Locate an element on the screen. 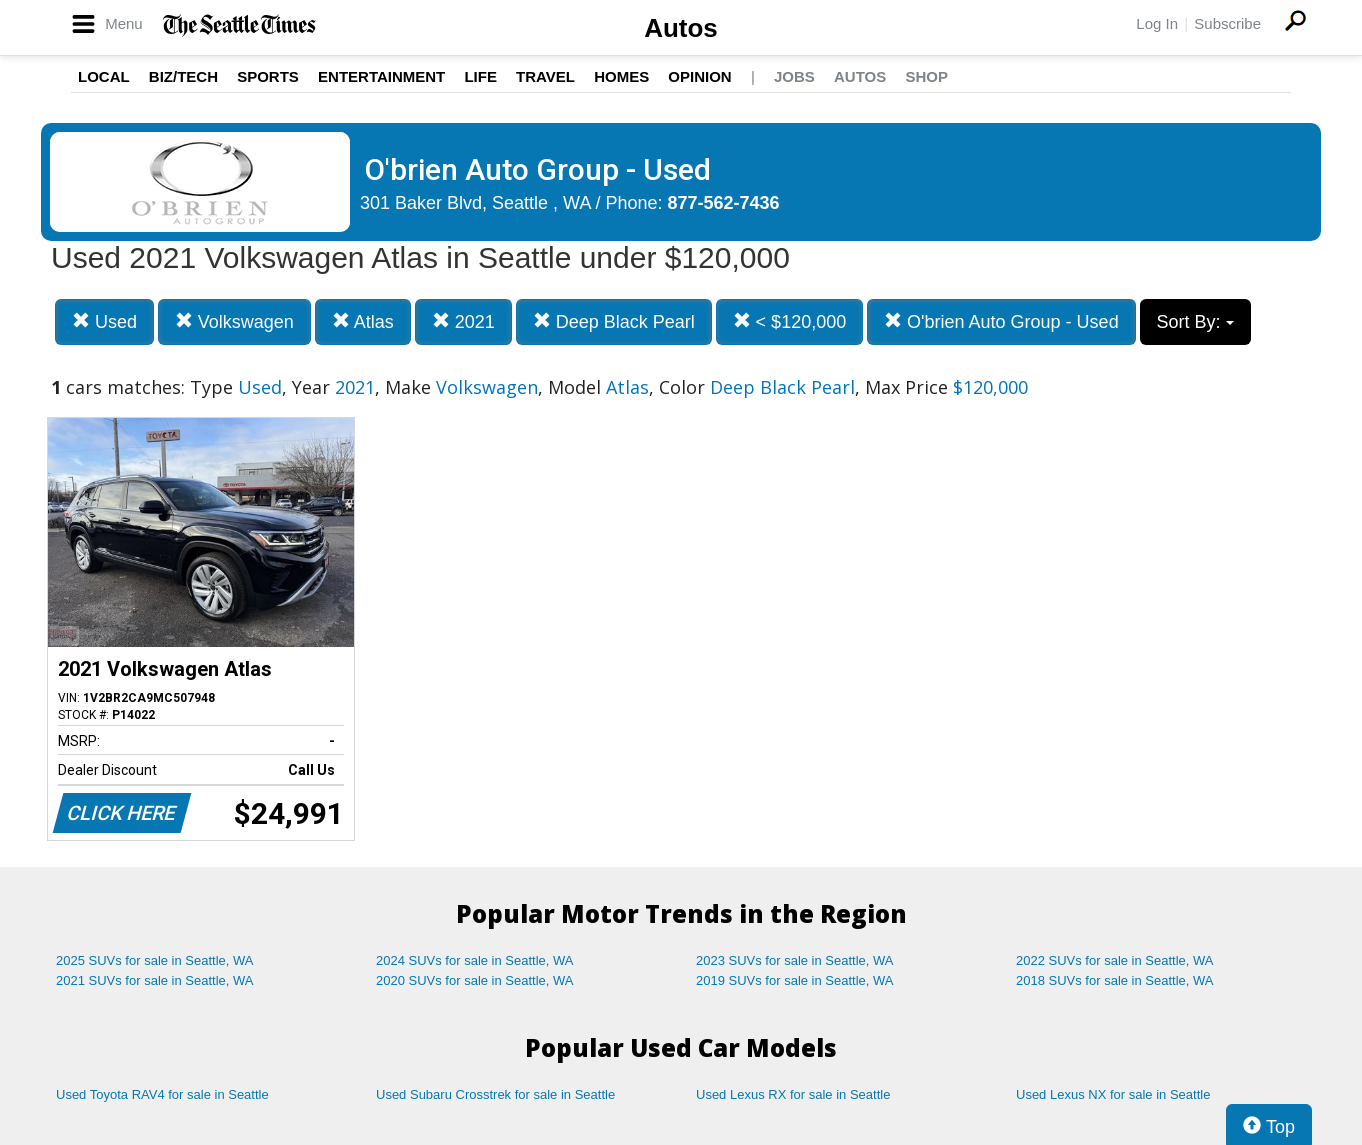 The height and width of the screenshot is (1145, 1362). Life is located at coordinates (480, 76).